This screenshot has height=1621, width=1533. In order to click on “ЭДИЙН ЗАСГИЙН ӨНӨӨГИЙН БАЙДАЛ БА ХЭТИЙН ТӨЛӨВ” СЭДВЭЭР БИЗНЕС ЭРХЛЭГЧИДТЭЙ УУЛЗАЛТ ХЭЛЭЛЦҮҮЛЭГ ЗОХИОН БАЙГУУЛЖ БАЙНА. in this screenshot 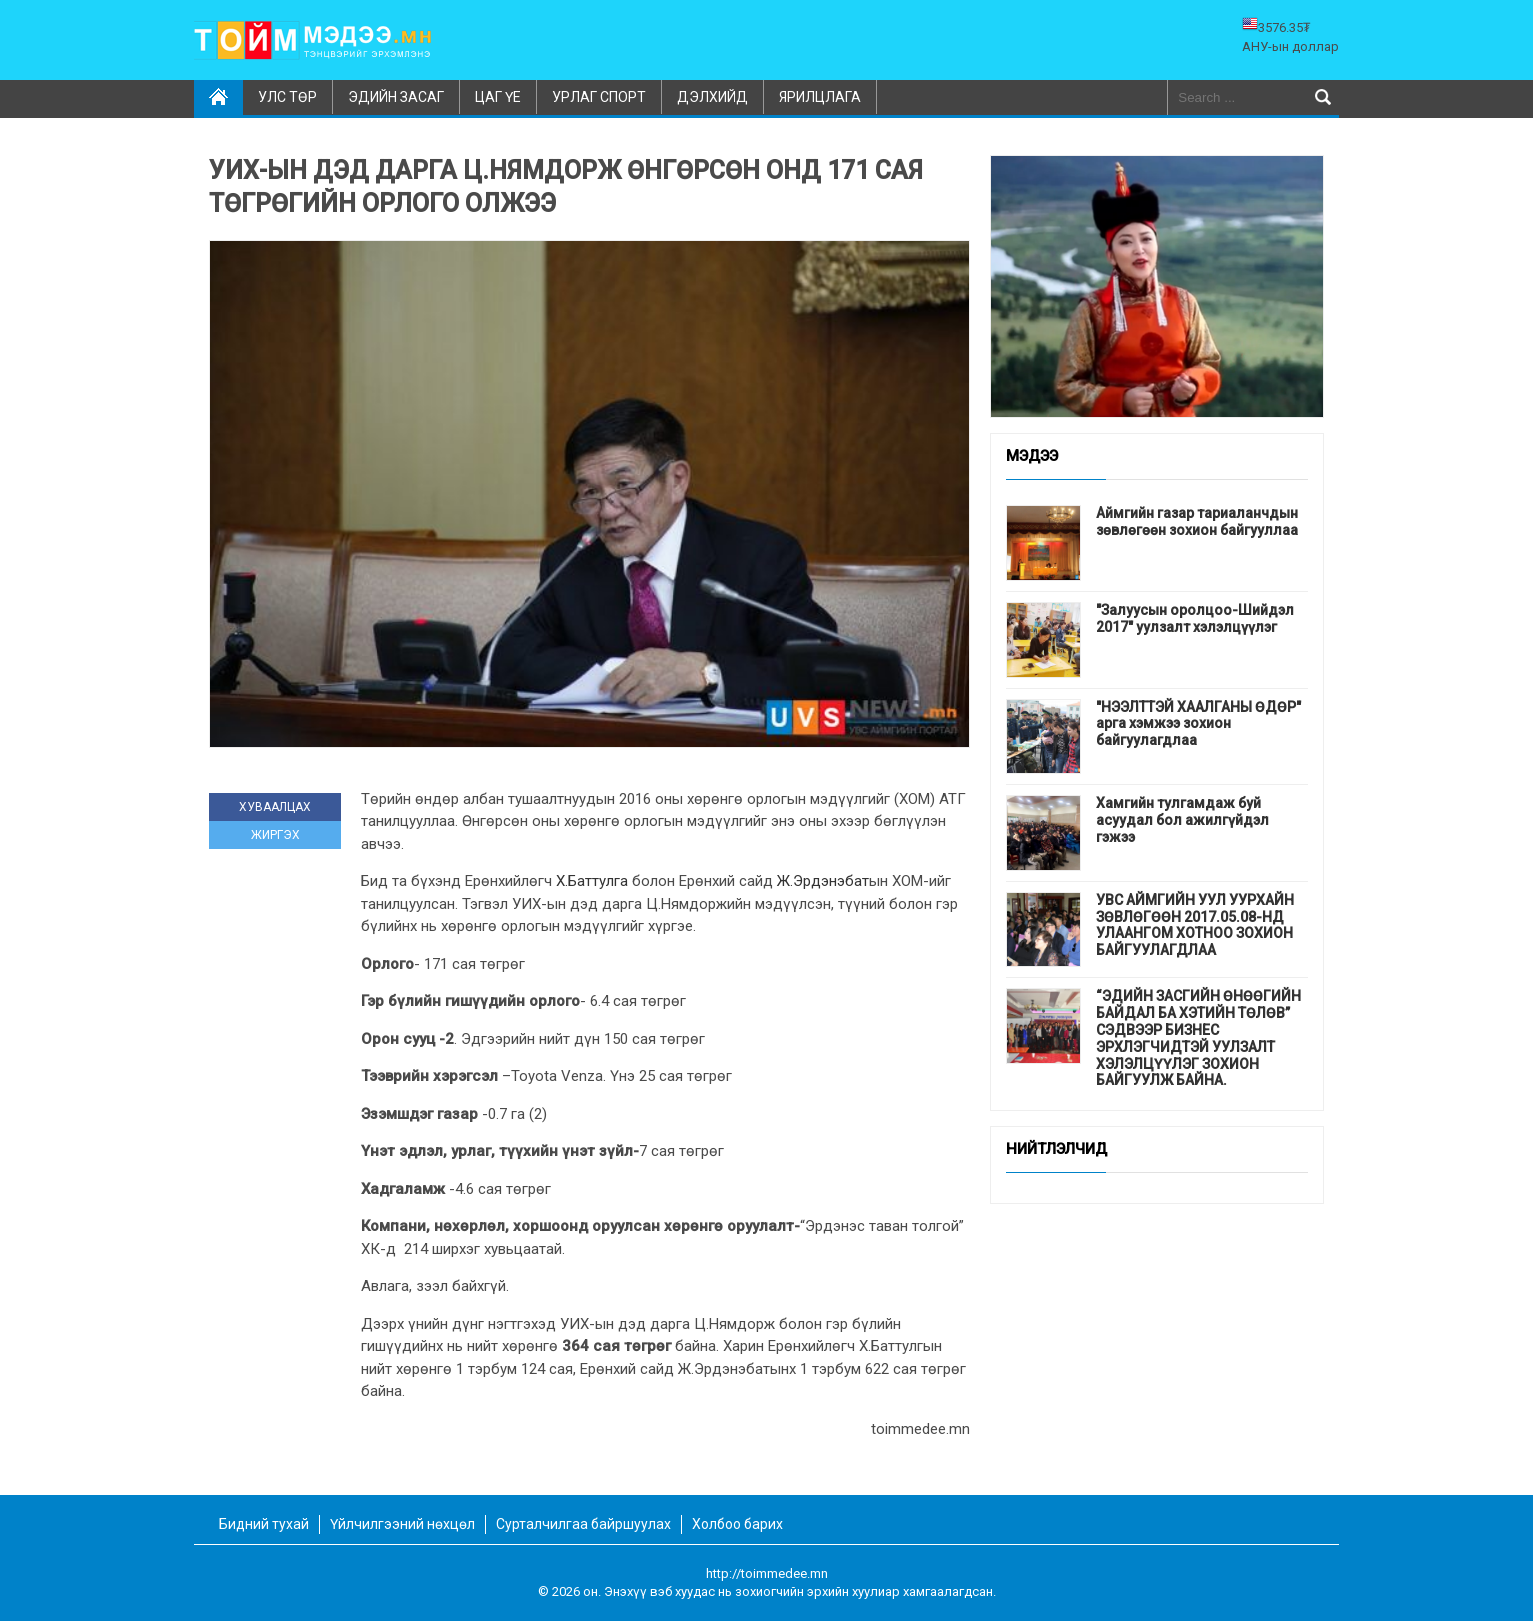, I will do `click(1198, 1038)`.